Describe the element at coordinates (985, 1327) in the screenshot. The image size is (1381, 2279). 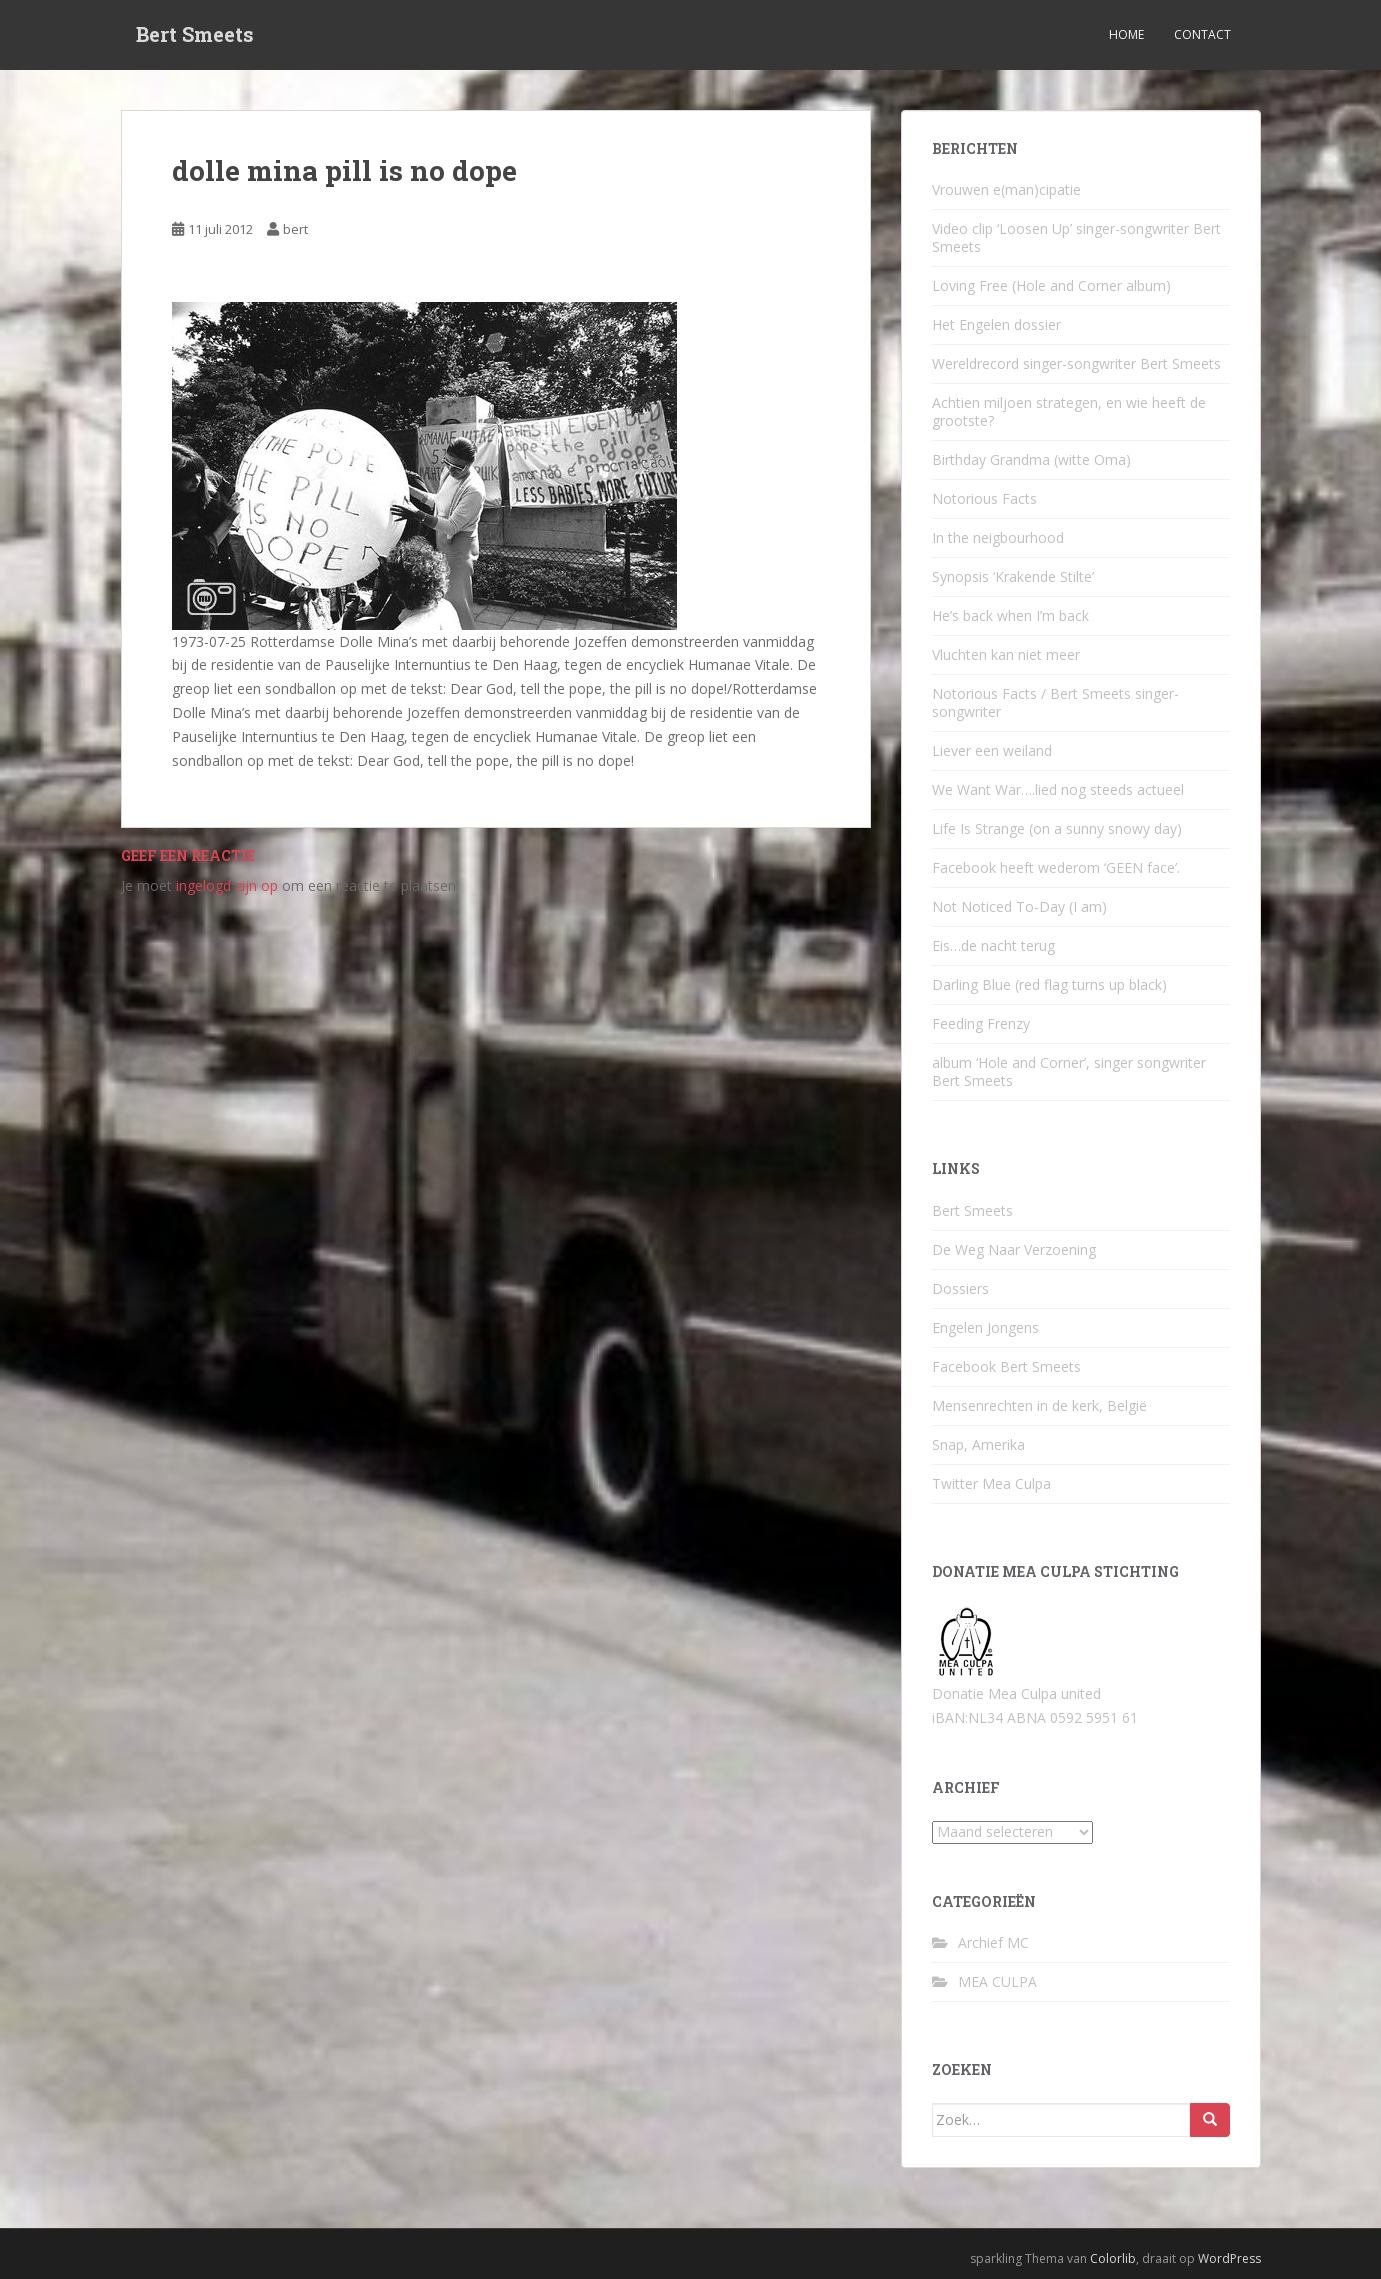
I see `Engelen Jongens` at that location.